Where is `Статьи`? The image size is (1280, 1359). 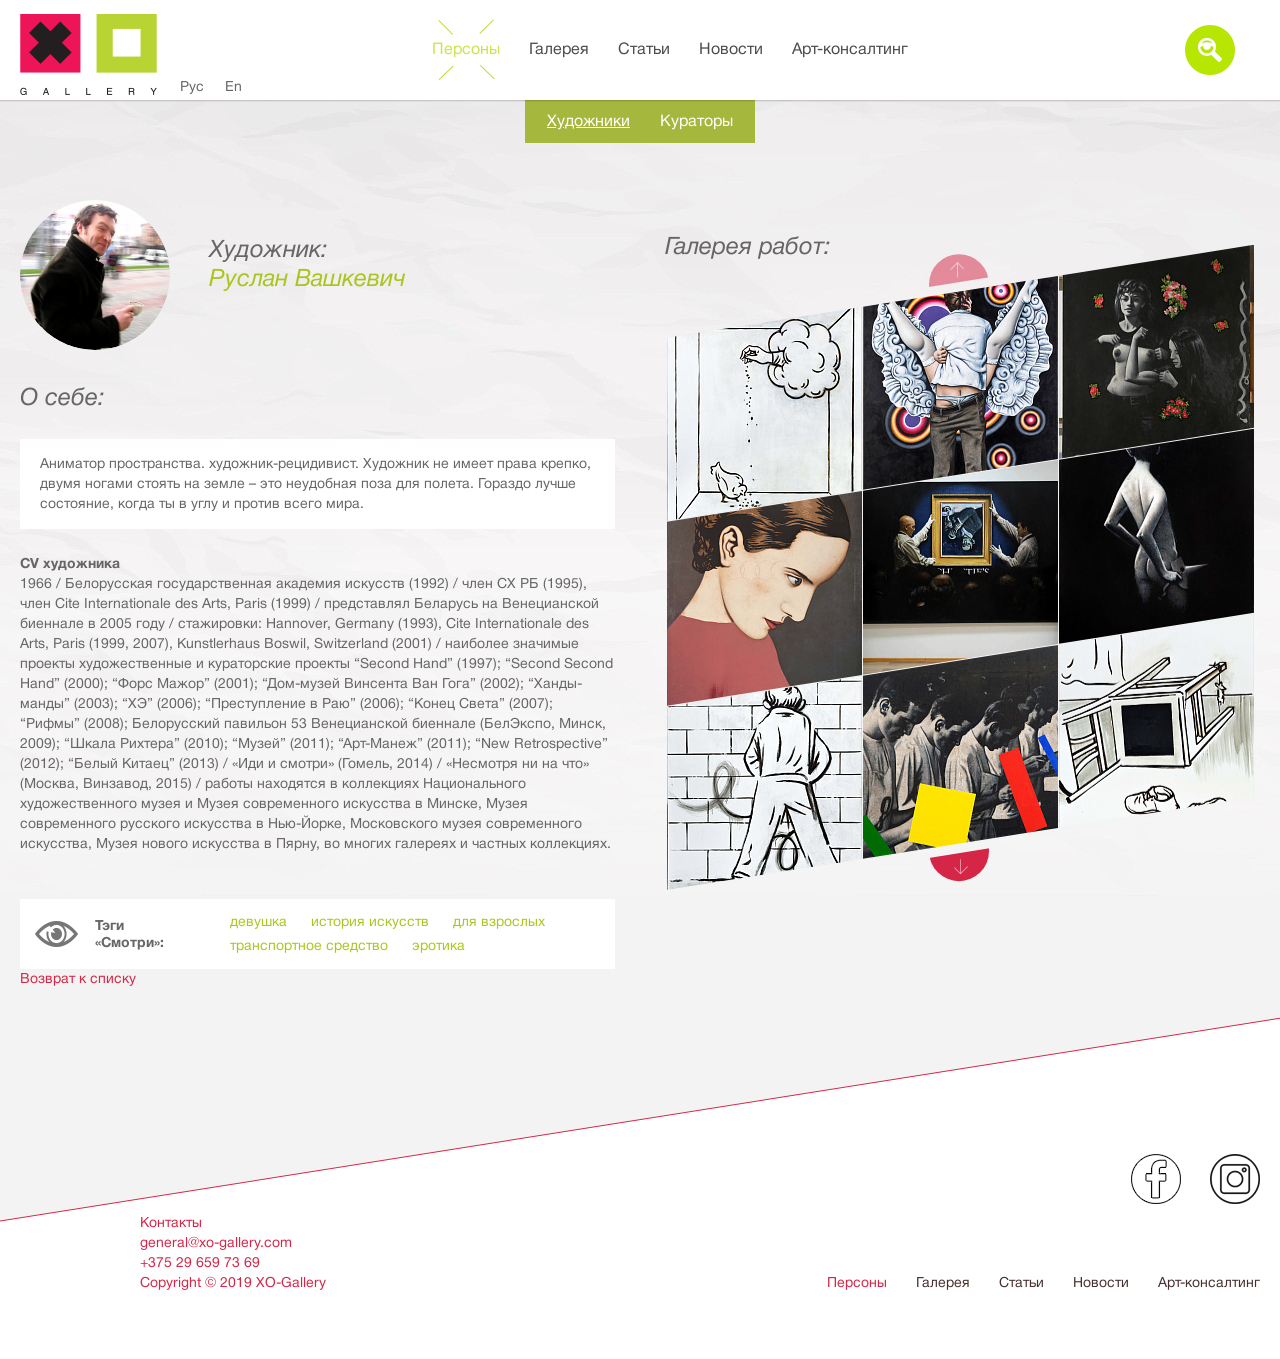
Статьи is located at coordinates (644, 49).